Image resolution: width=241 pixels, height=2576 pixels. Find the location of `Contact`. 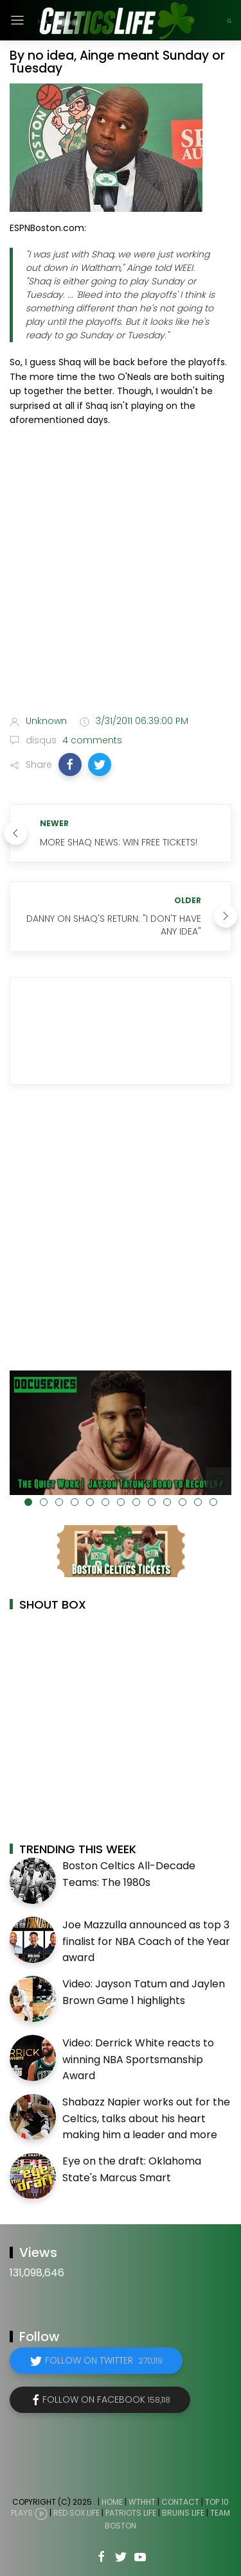

Contact is located at coordinates (180, 2501).